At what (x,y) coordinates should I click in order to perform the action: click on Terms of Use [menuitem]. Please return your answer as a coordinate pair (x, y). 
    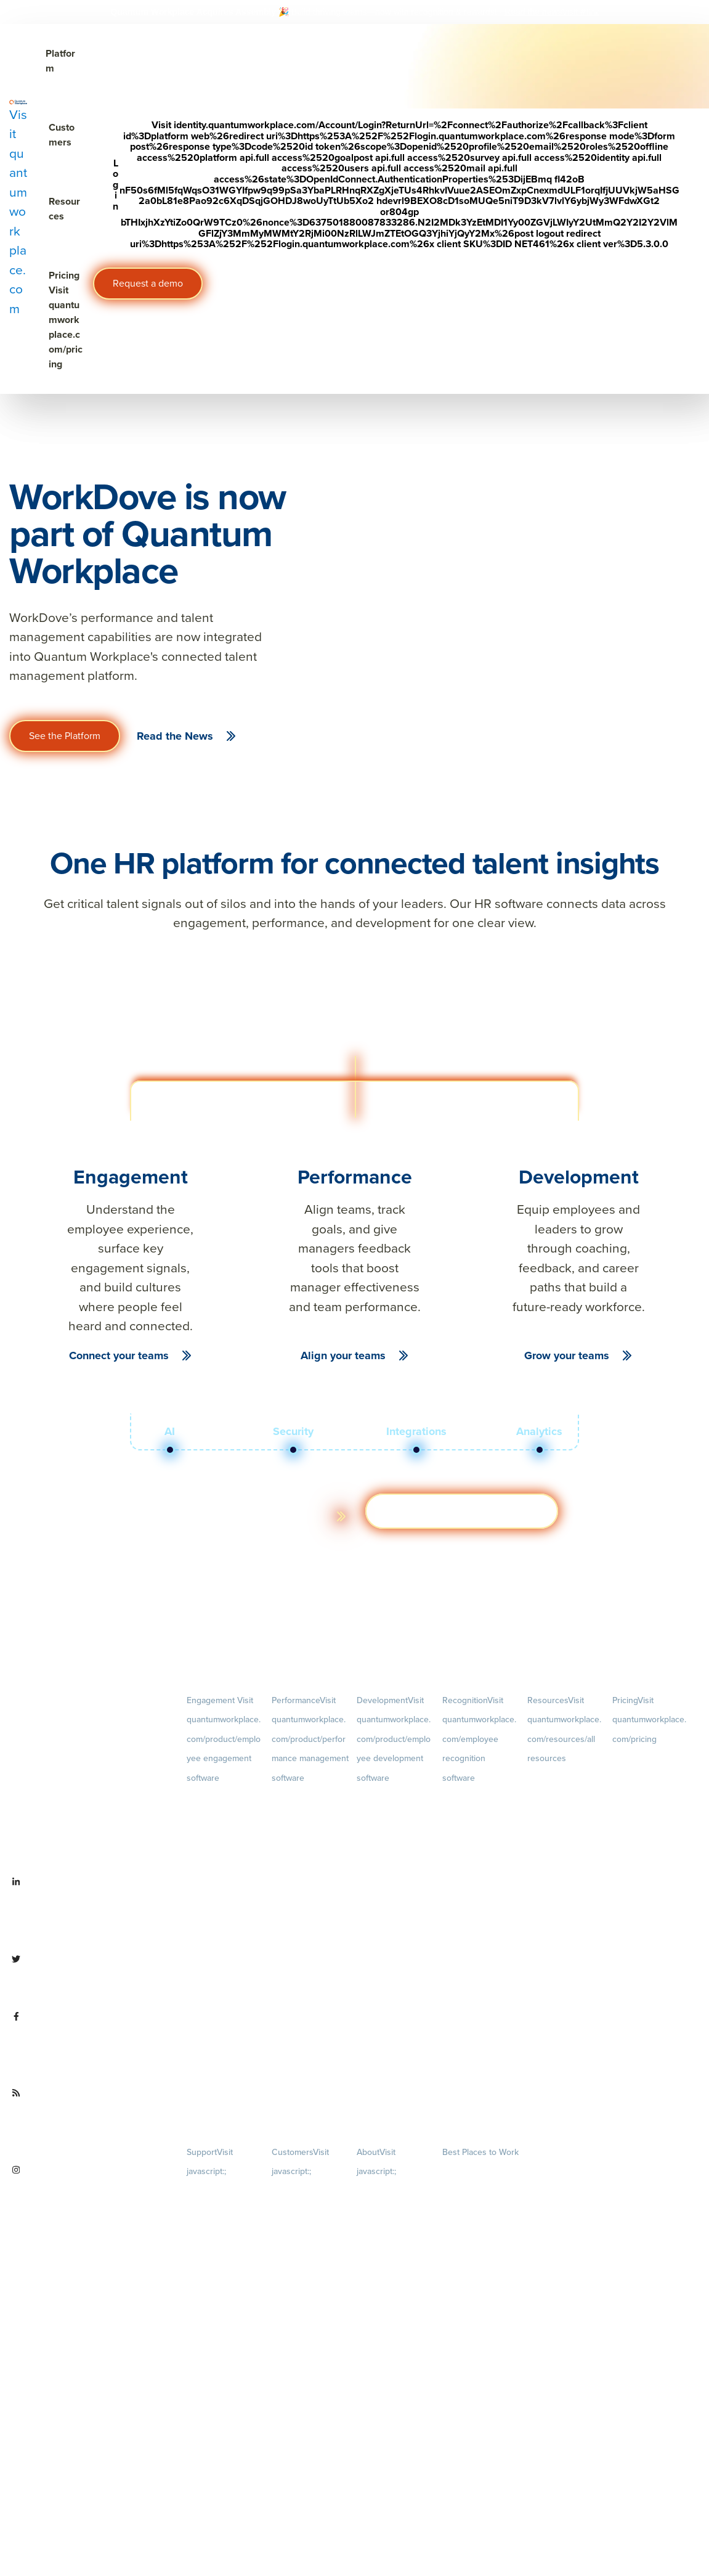
    Looking at the image, I should click on (209, 2214).